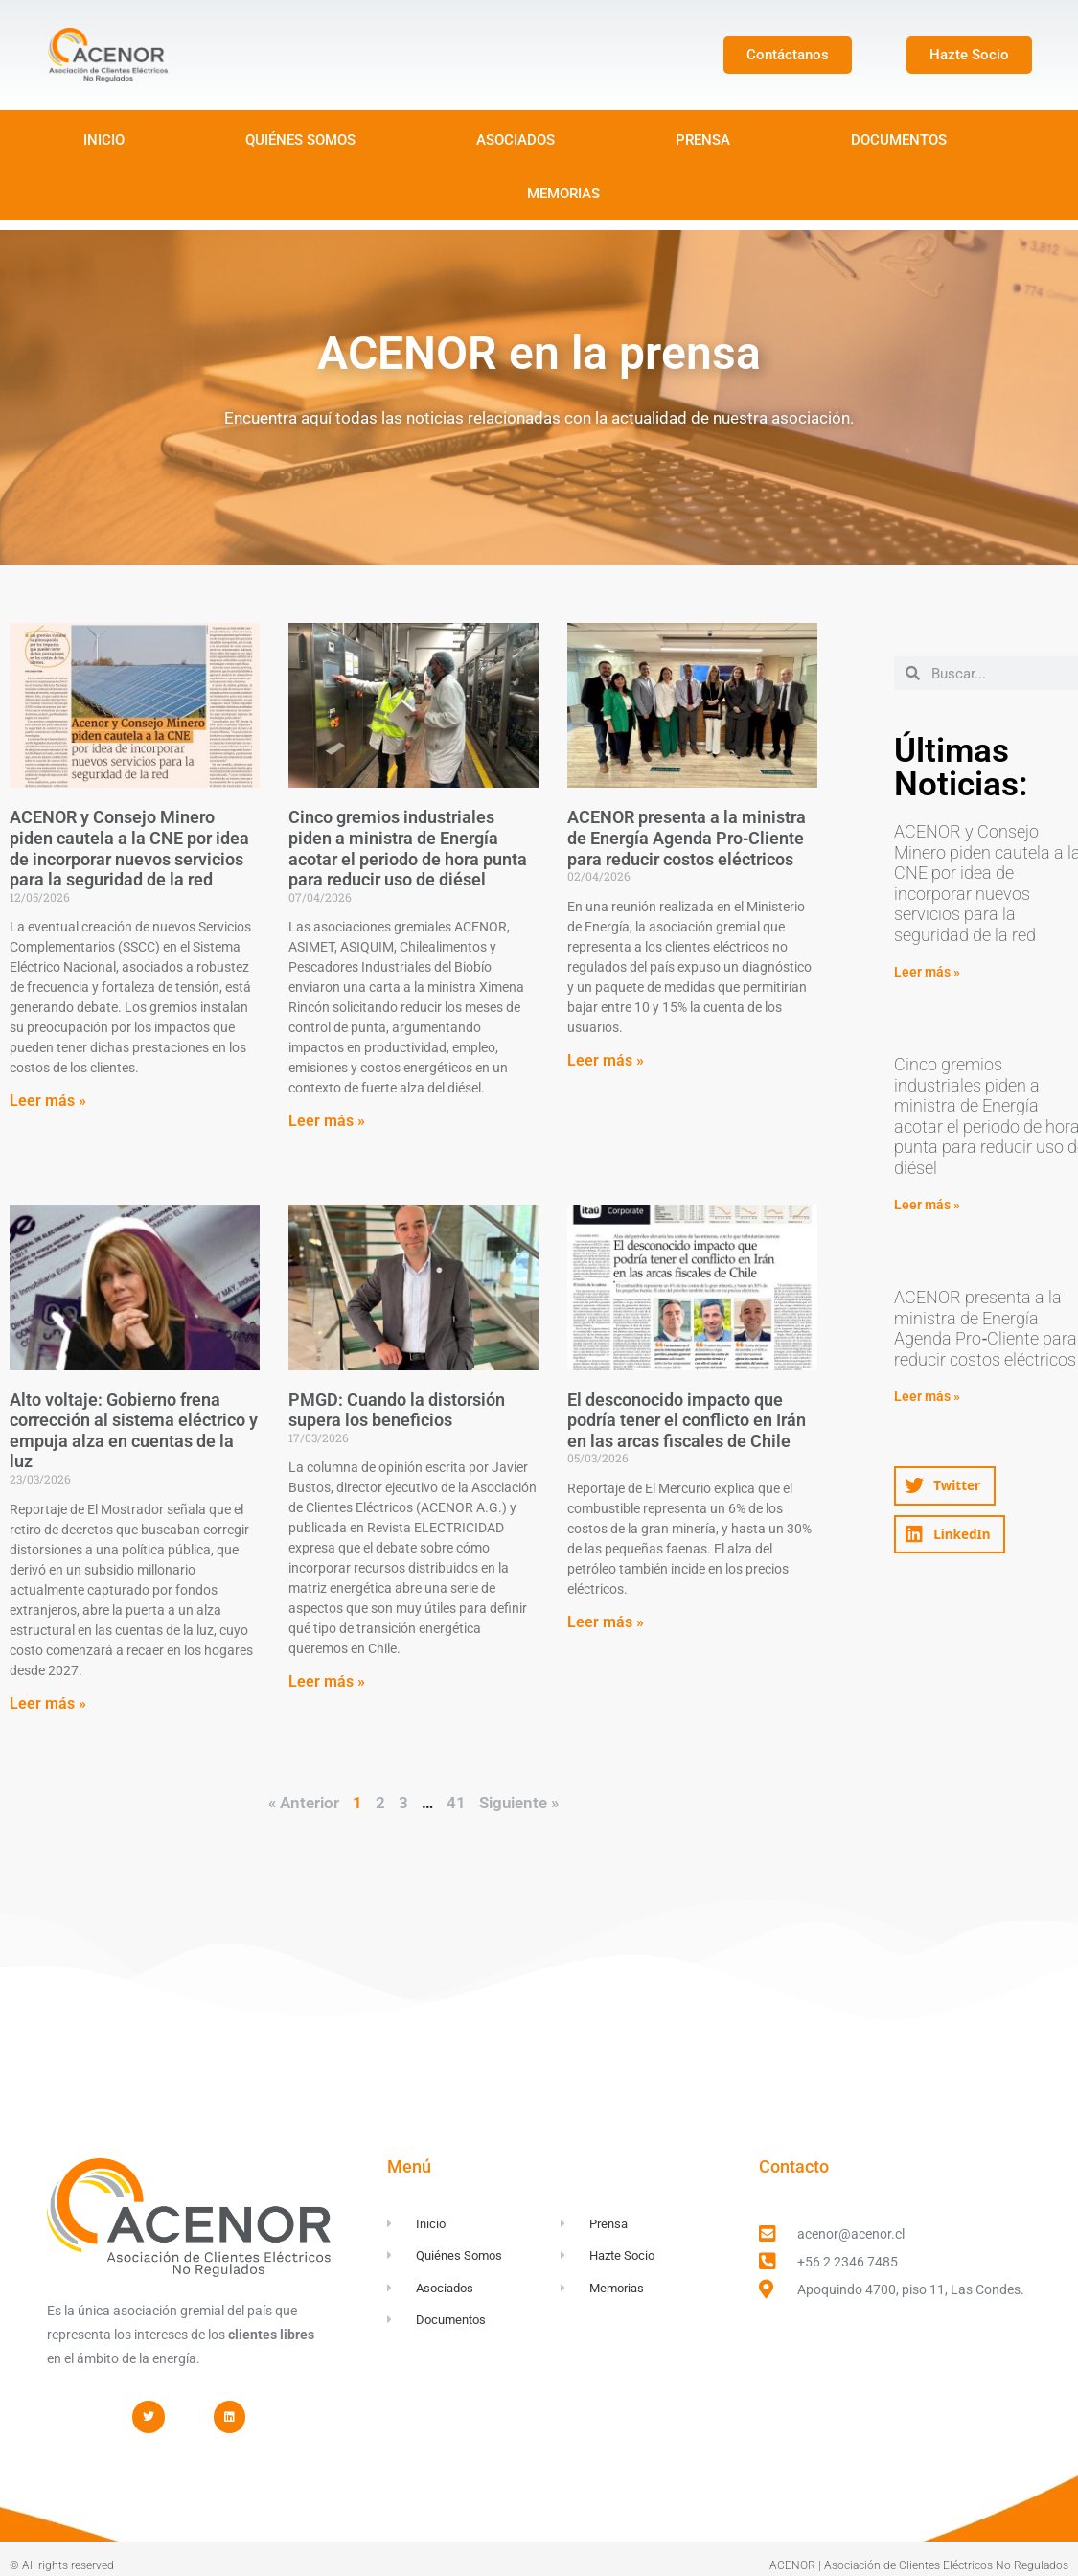 The height and width of the screenshot is (2576, 1078). Describe the element at coordinates (134, 1431) in the screenshot. I see `Alto voltaje: Gobierno frena corrección al sistema eléctrico y empuja alza en cuentas de la luz` at that location.